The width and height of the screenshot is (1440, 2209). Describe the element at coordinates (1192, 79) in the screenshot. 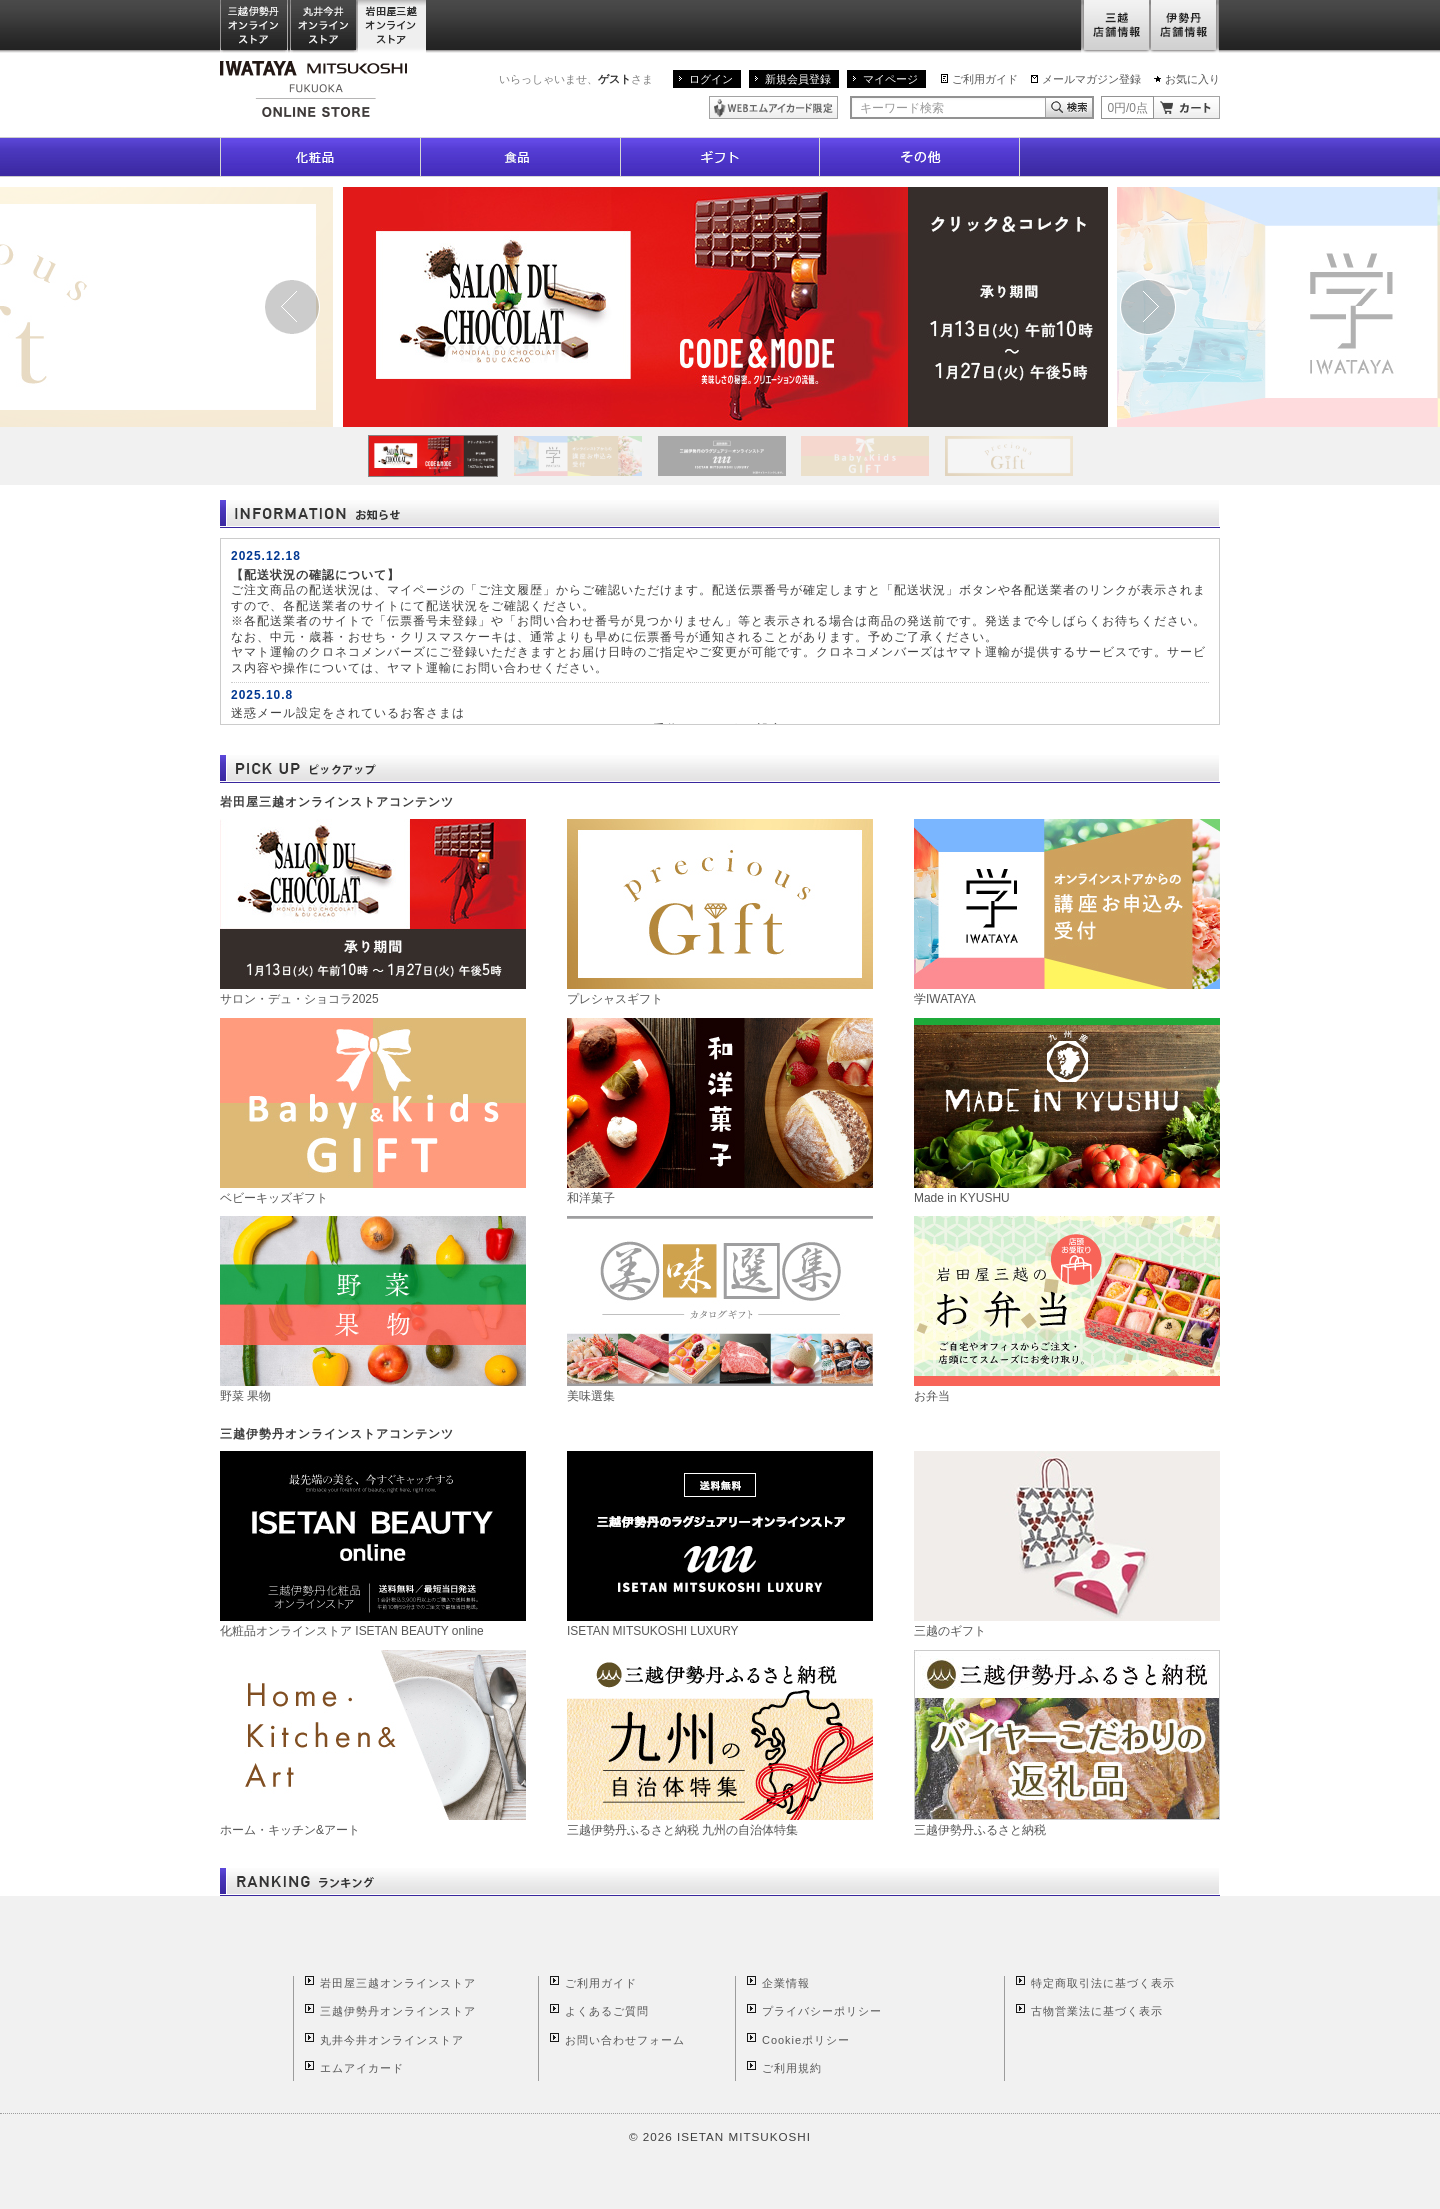

I see `お気に入り` at that location.